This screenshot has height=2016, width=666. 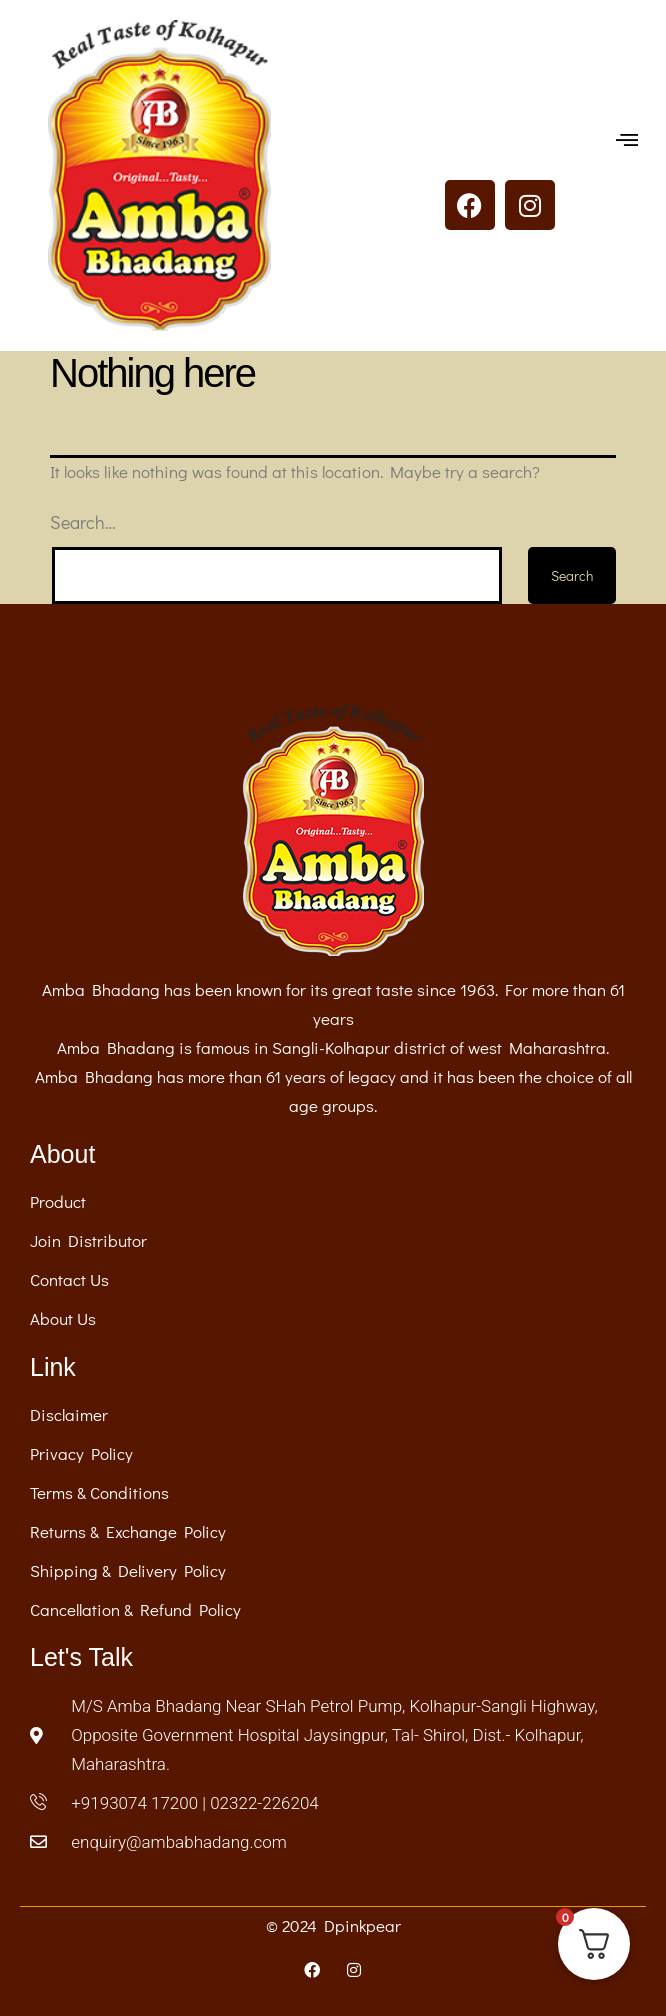 I want to click on [button], so click(x=627, y=140).